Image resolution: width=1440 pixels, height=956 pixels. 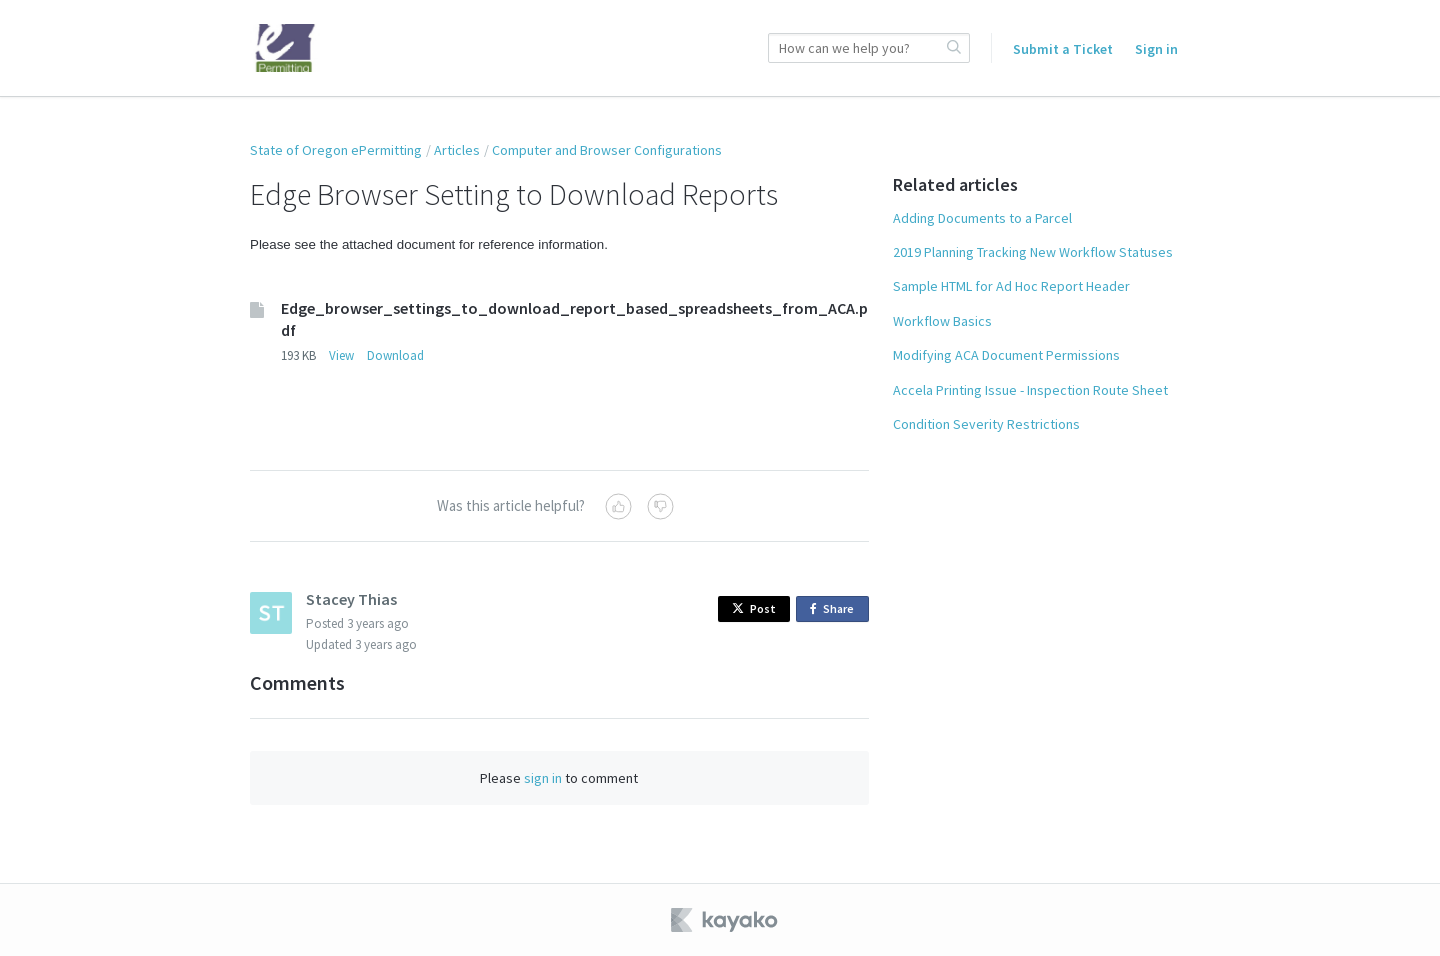 What do you see at coordinates (457, 150) in the screenshot?
I see `Articles` at bounding box center [457, 150].